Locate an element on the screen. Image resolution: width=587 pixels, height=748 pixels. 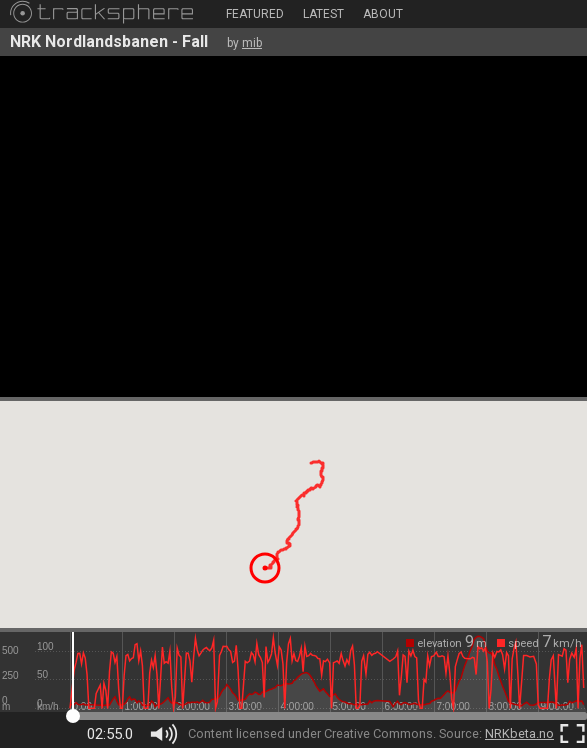
[slider] is located at coordinates (328, 672).